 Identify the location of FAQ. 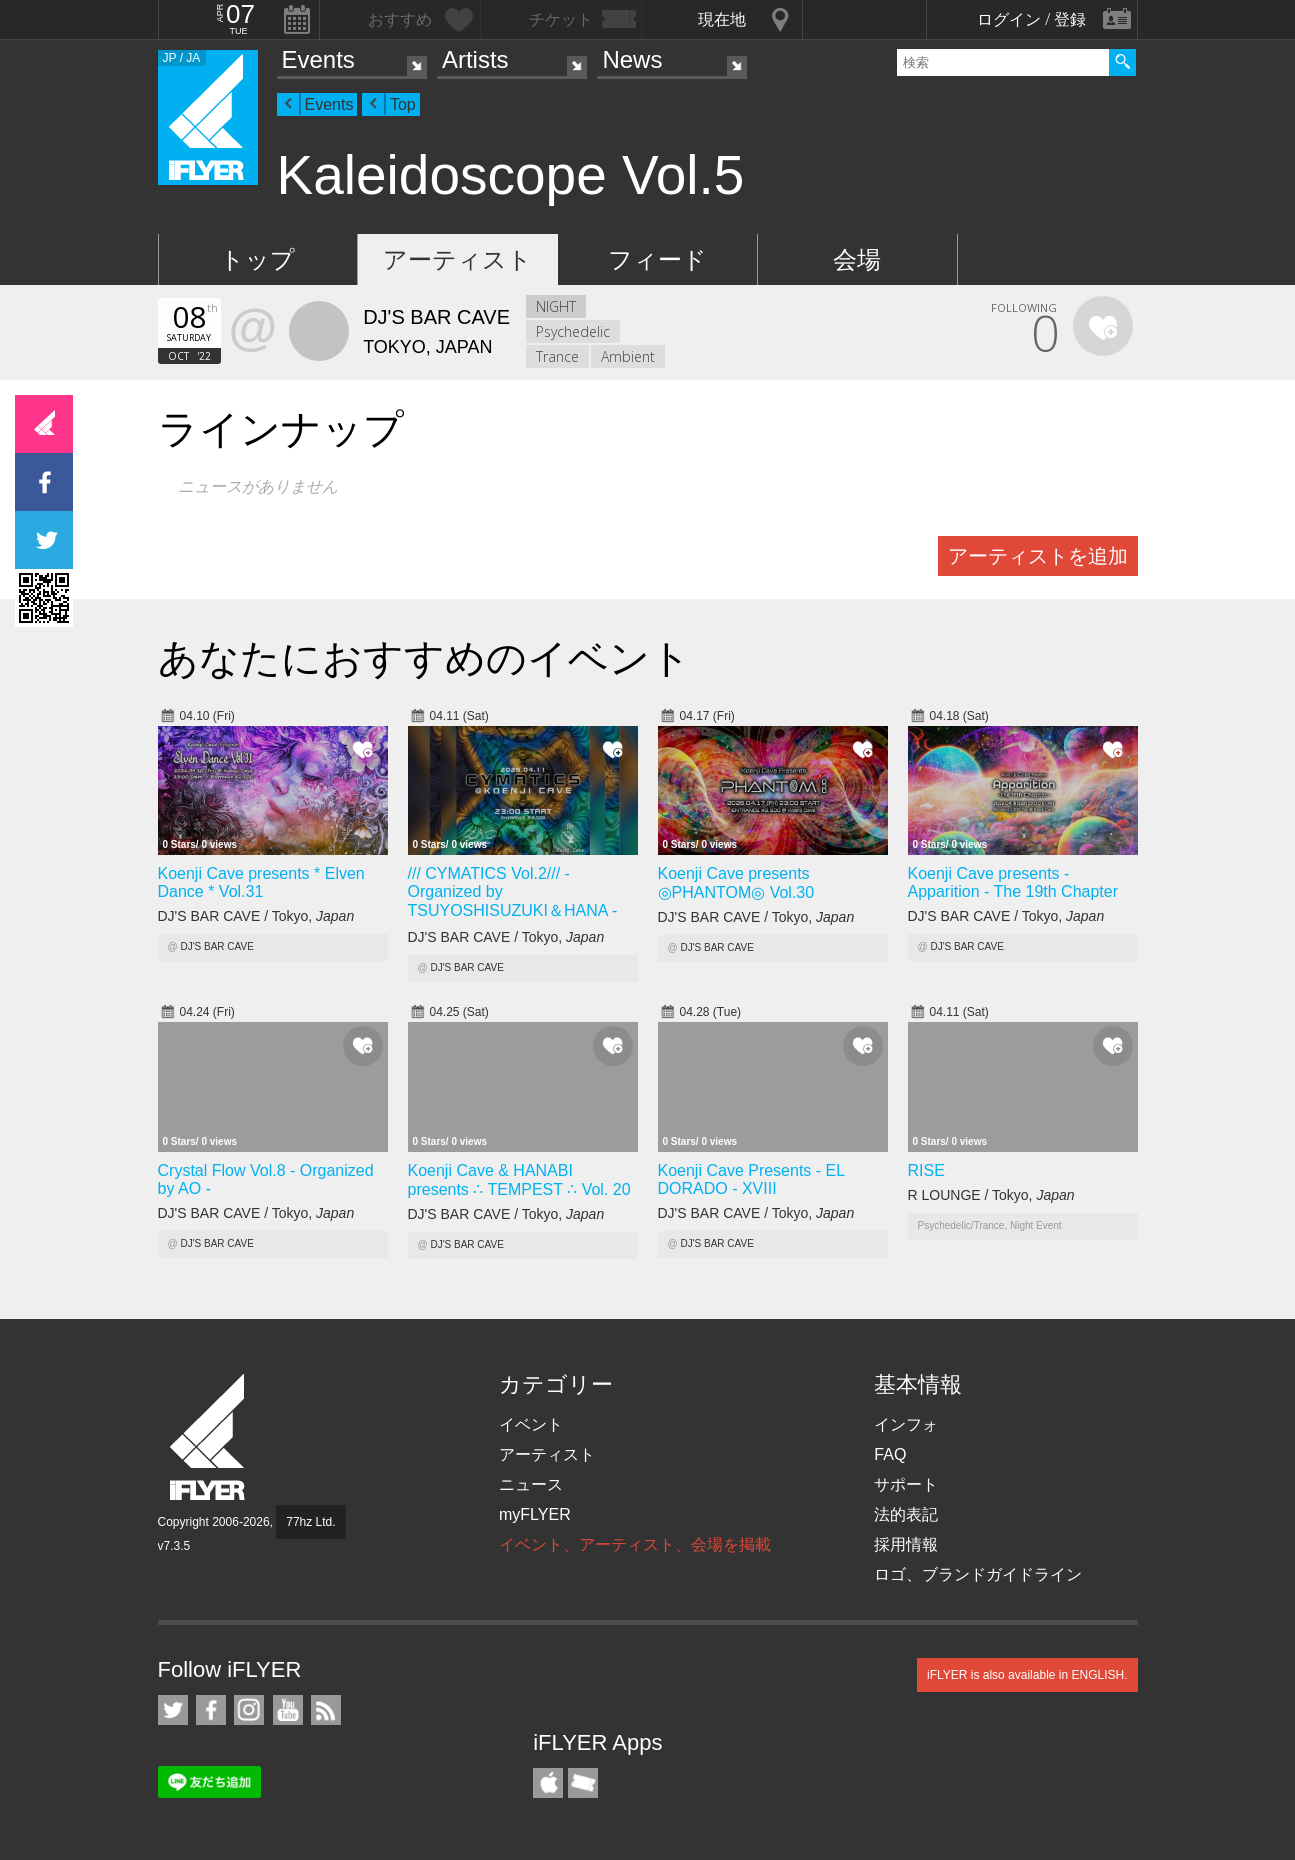
(890, 1454).